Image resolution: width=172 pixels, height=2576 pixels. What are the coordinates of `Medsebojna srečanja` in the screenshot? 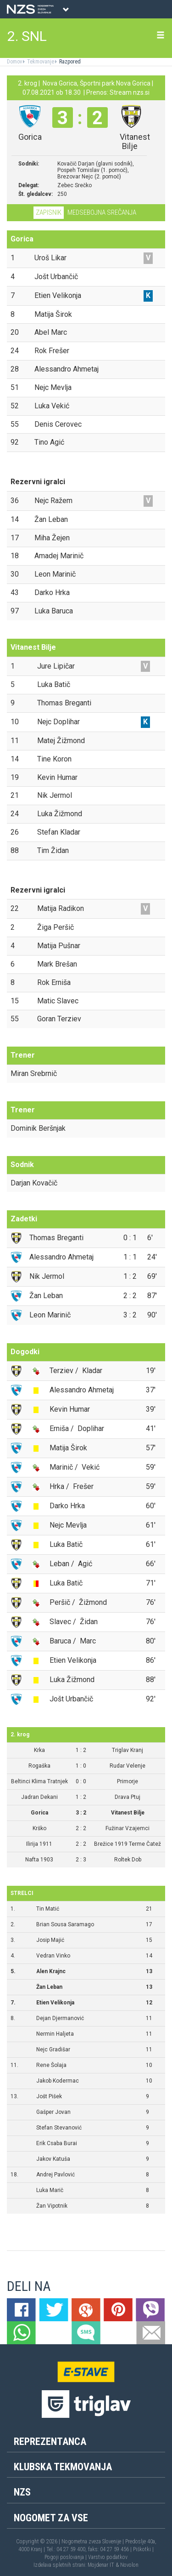 It's located at (101, 212).